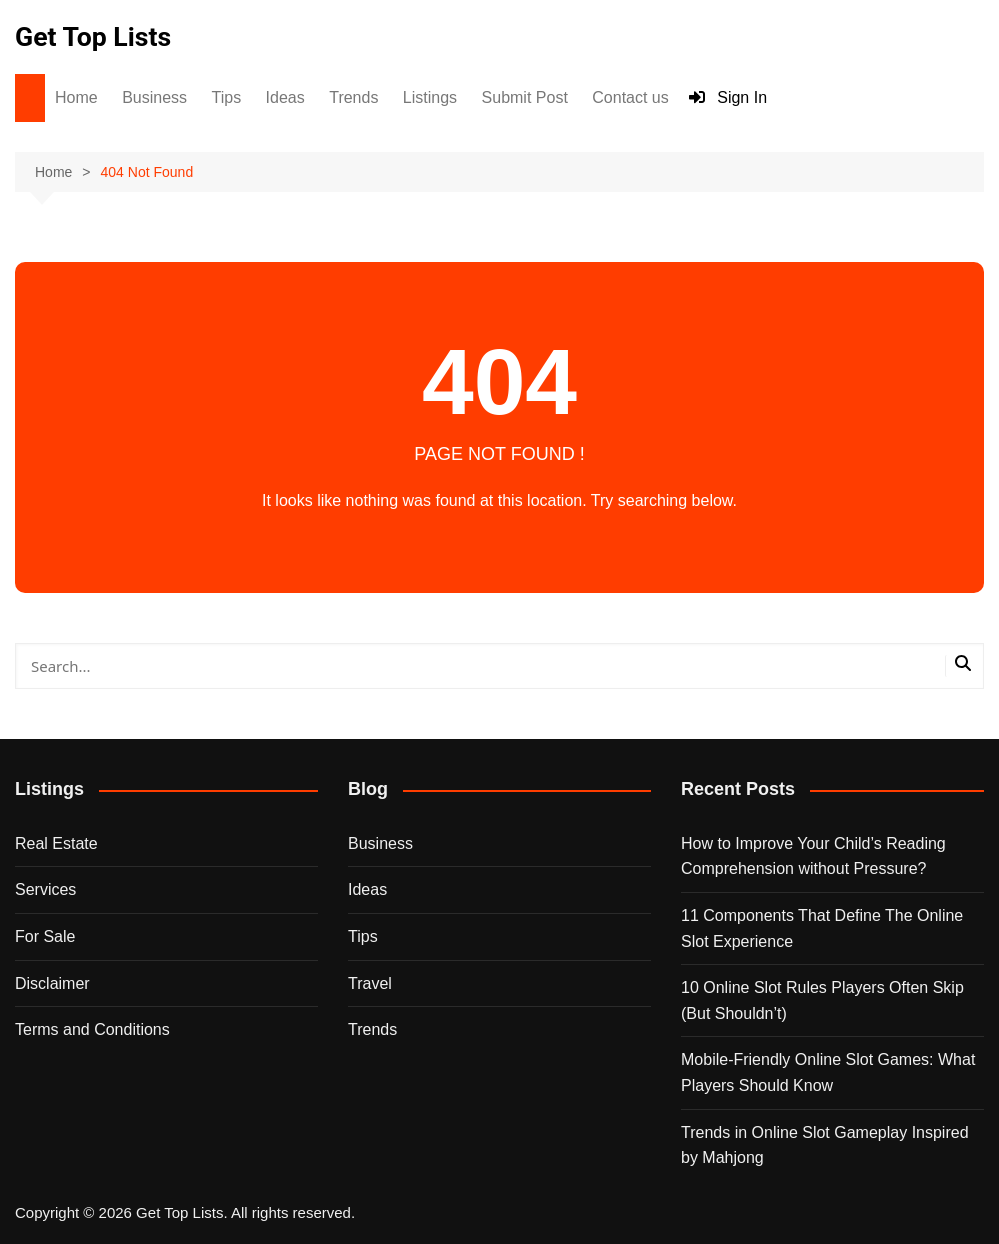 The width and height of the screenshot is (999, 1244). What do you see at coordinates (227, 97) in the screenshot?
I see `Tips` at bounding box center [227, 97].